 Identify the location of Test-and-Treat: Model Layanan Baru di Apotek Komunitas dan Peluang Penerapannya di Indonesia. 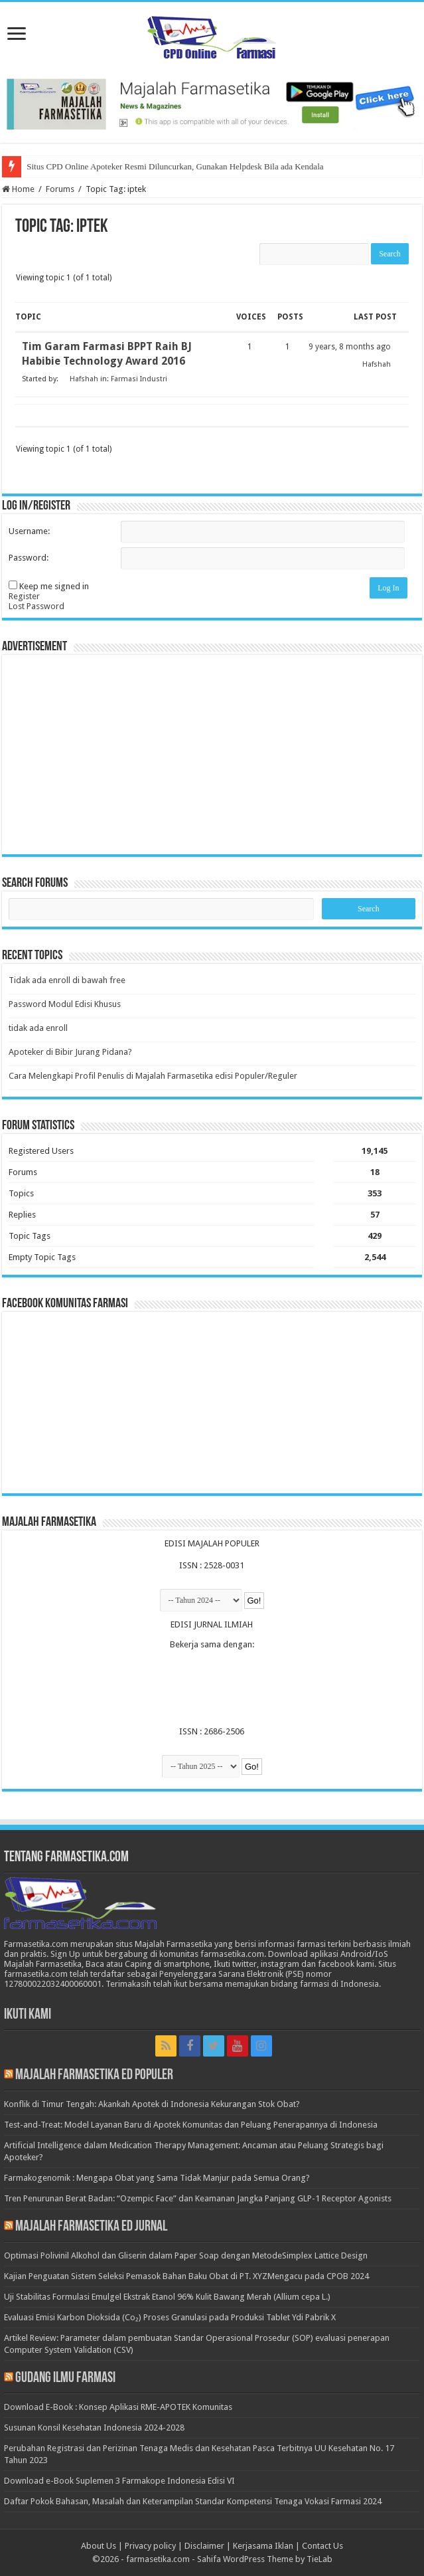
(191, 2125).